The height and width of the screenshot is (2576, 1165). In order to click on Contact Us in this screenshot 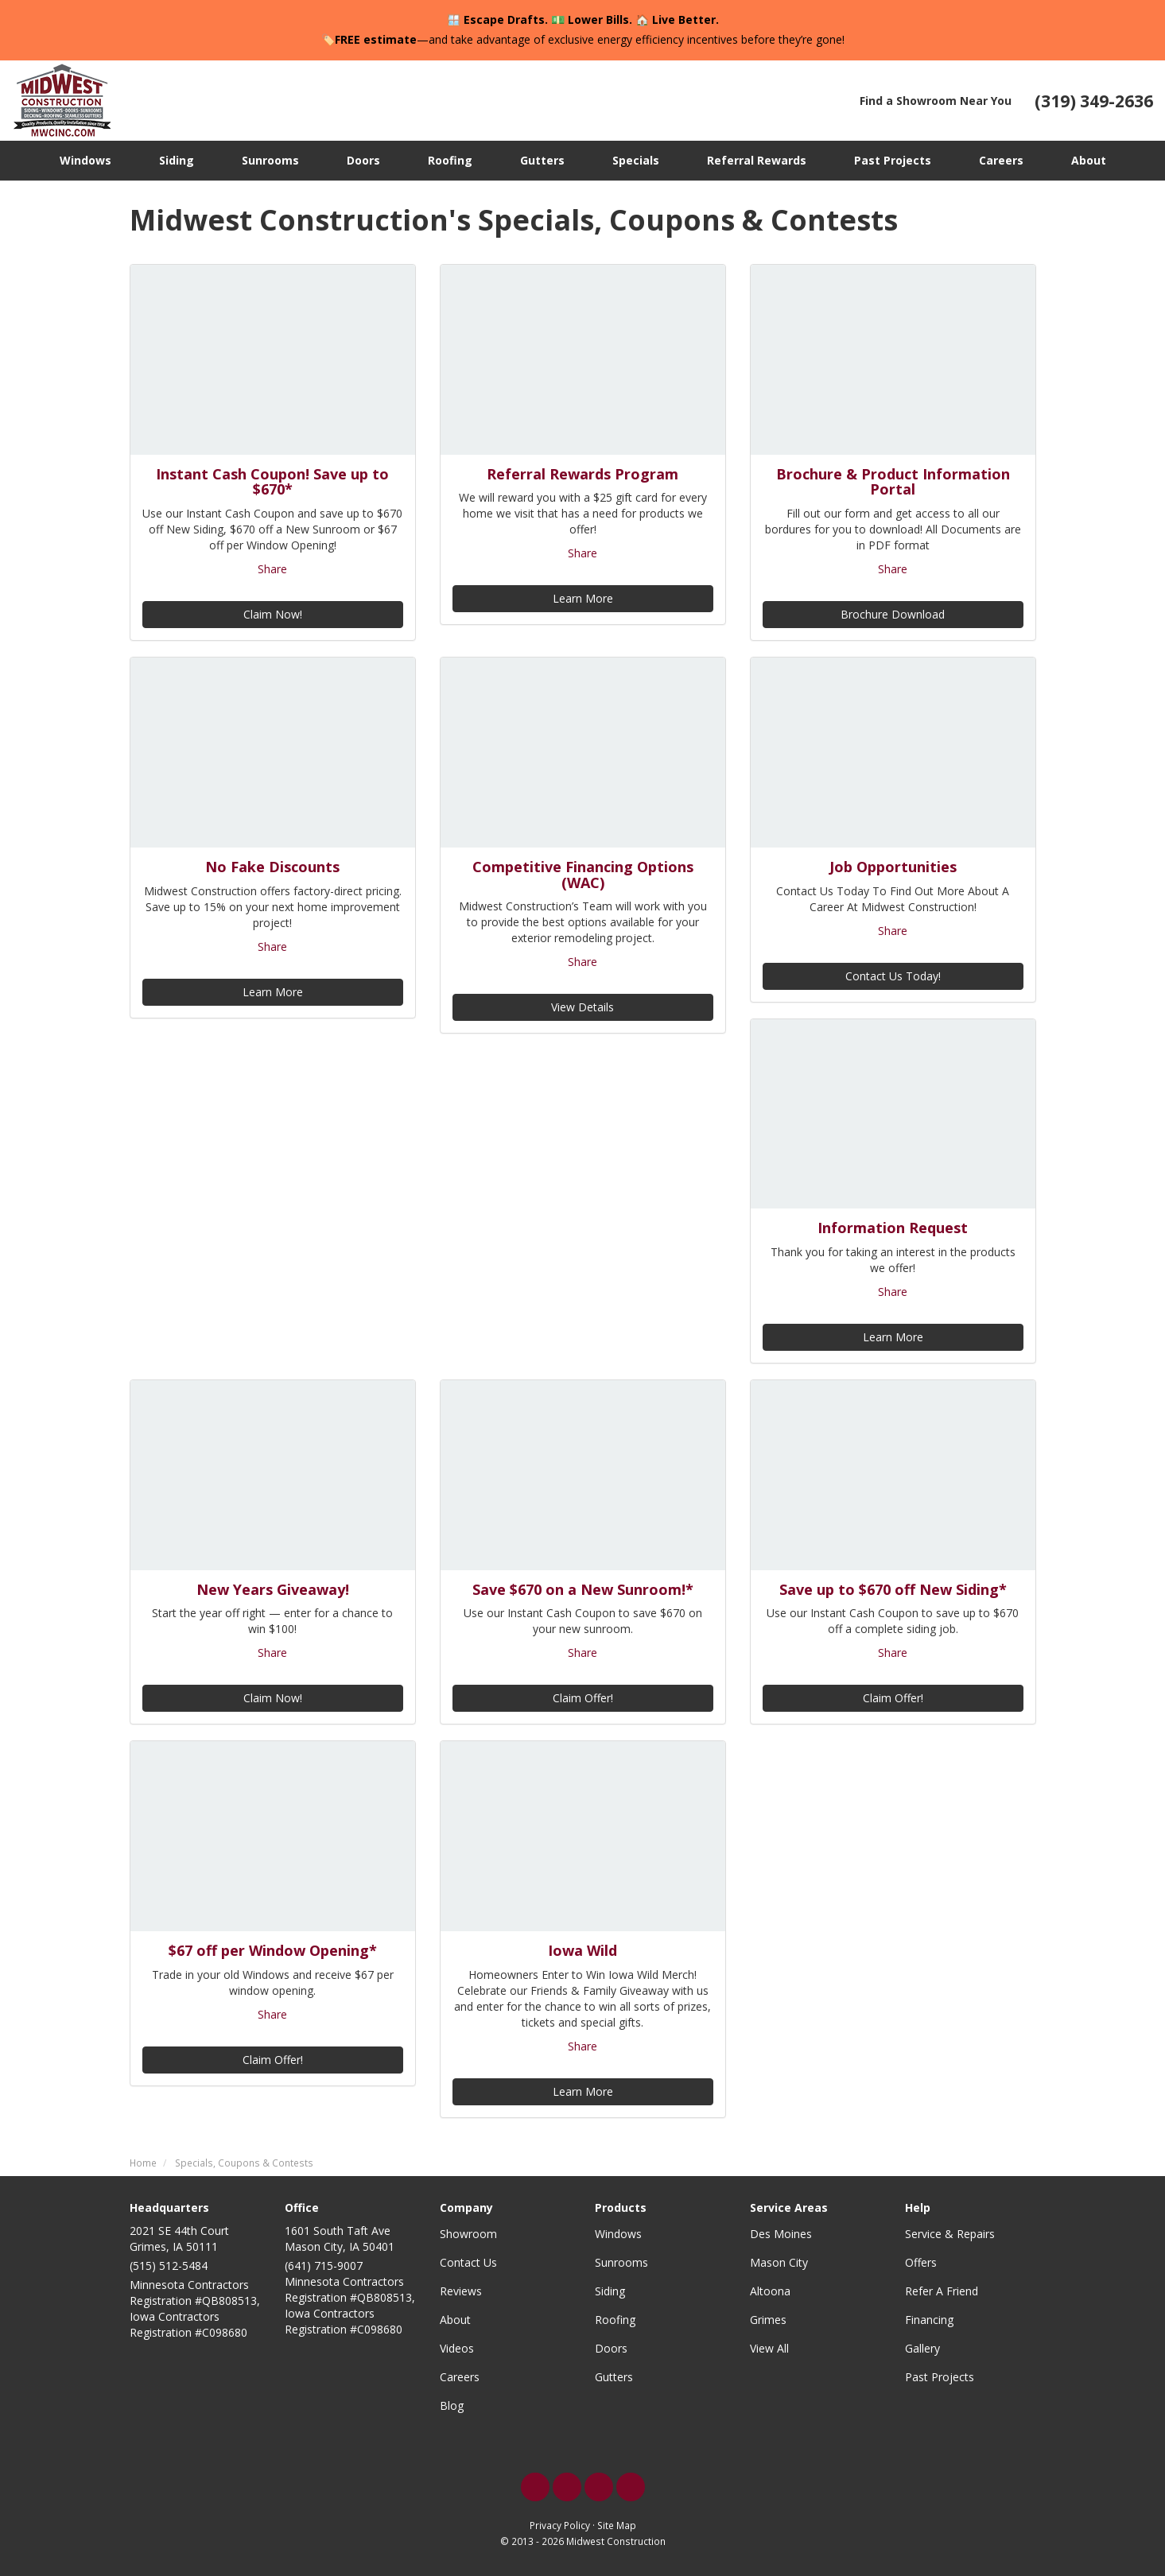, I will do `click(468, 2262)`.